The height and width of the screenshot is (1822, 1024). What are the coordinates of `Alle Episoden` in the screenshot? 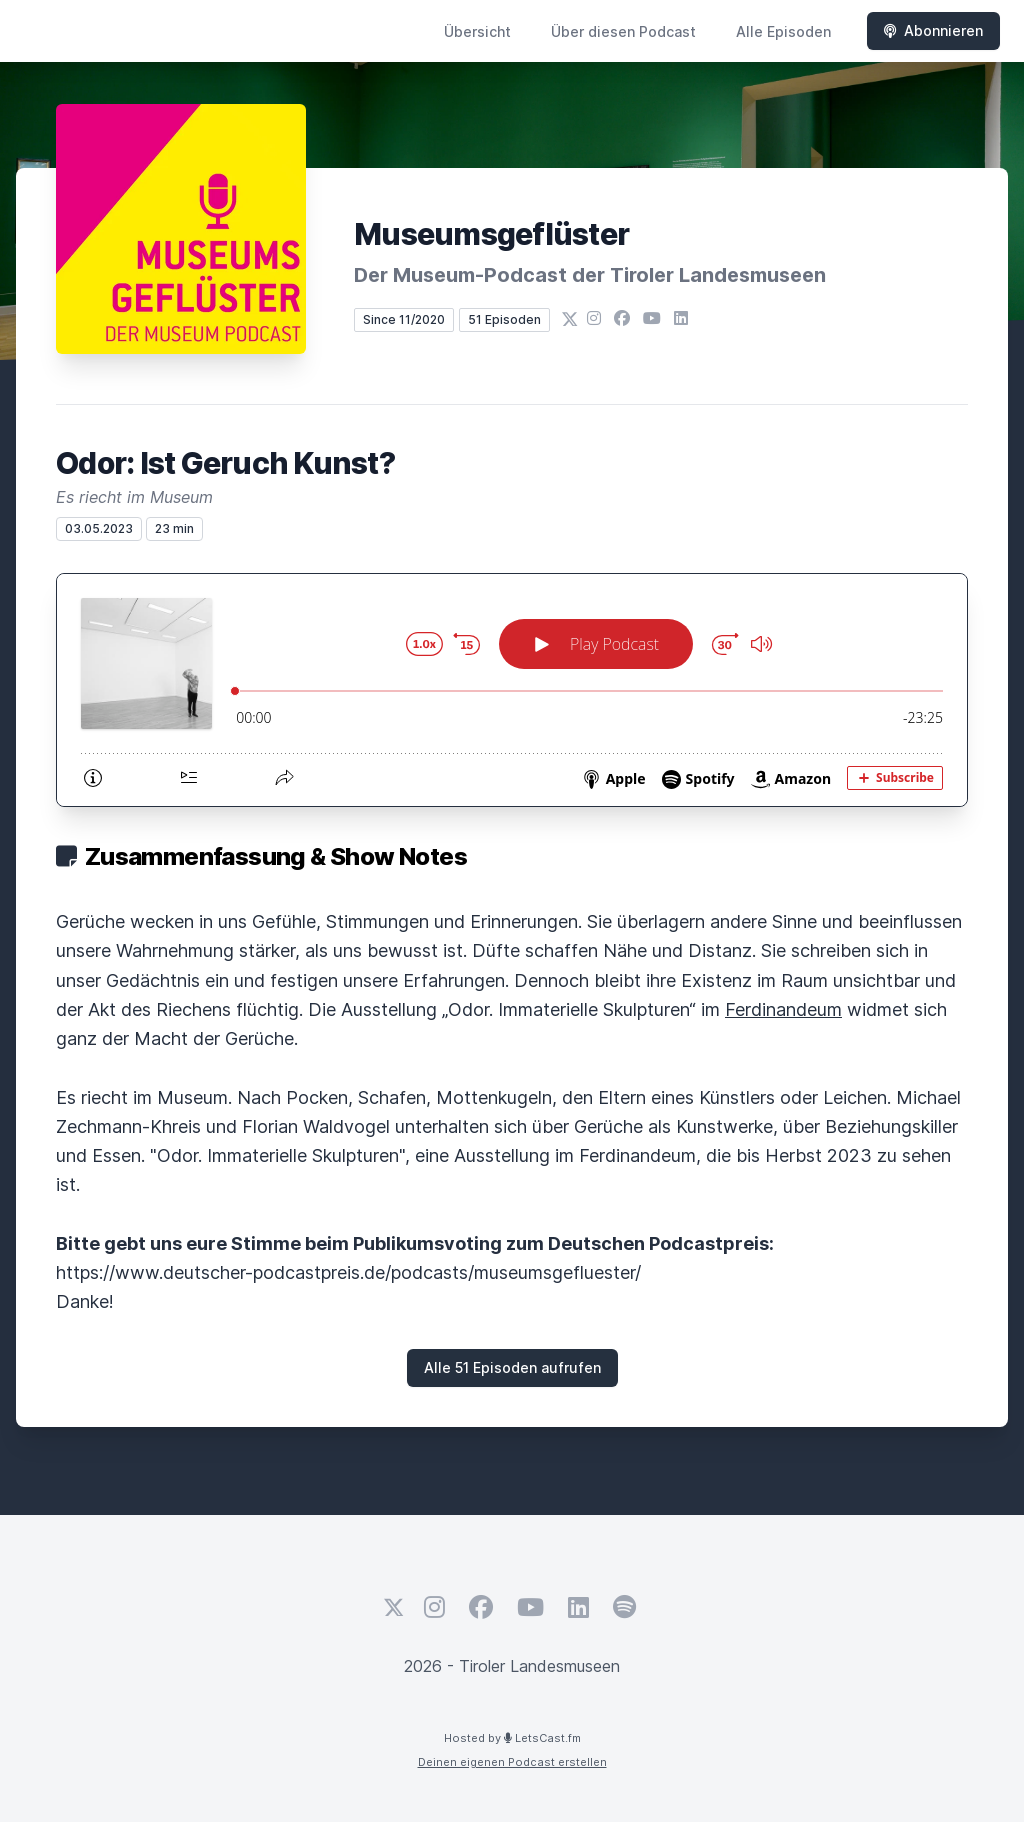 It's located at (783, 31).